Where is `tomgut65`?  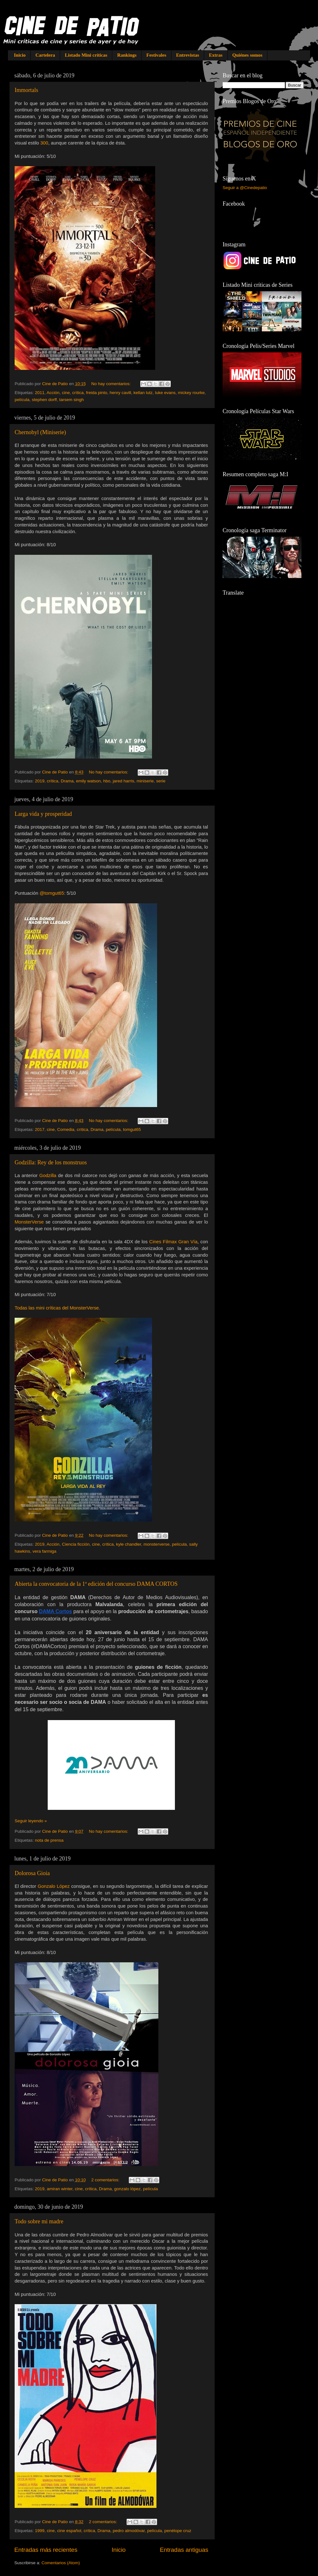
tomgut65 is located at coordinates (132, 1129).